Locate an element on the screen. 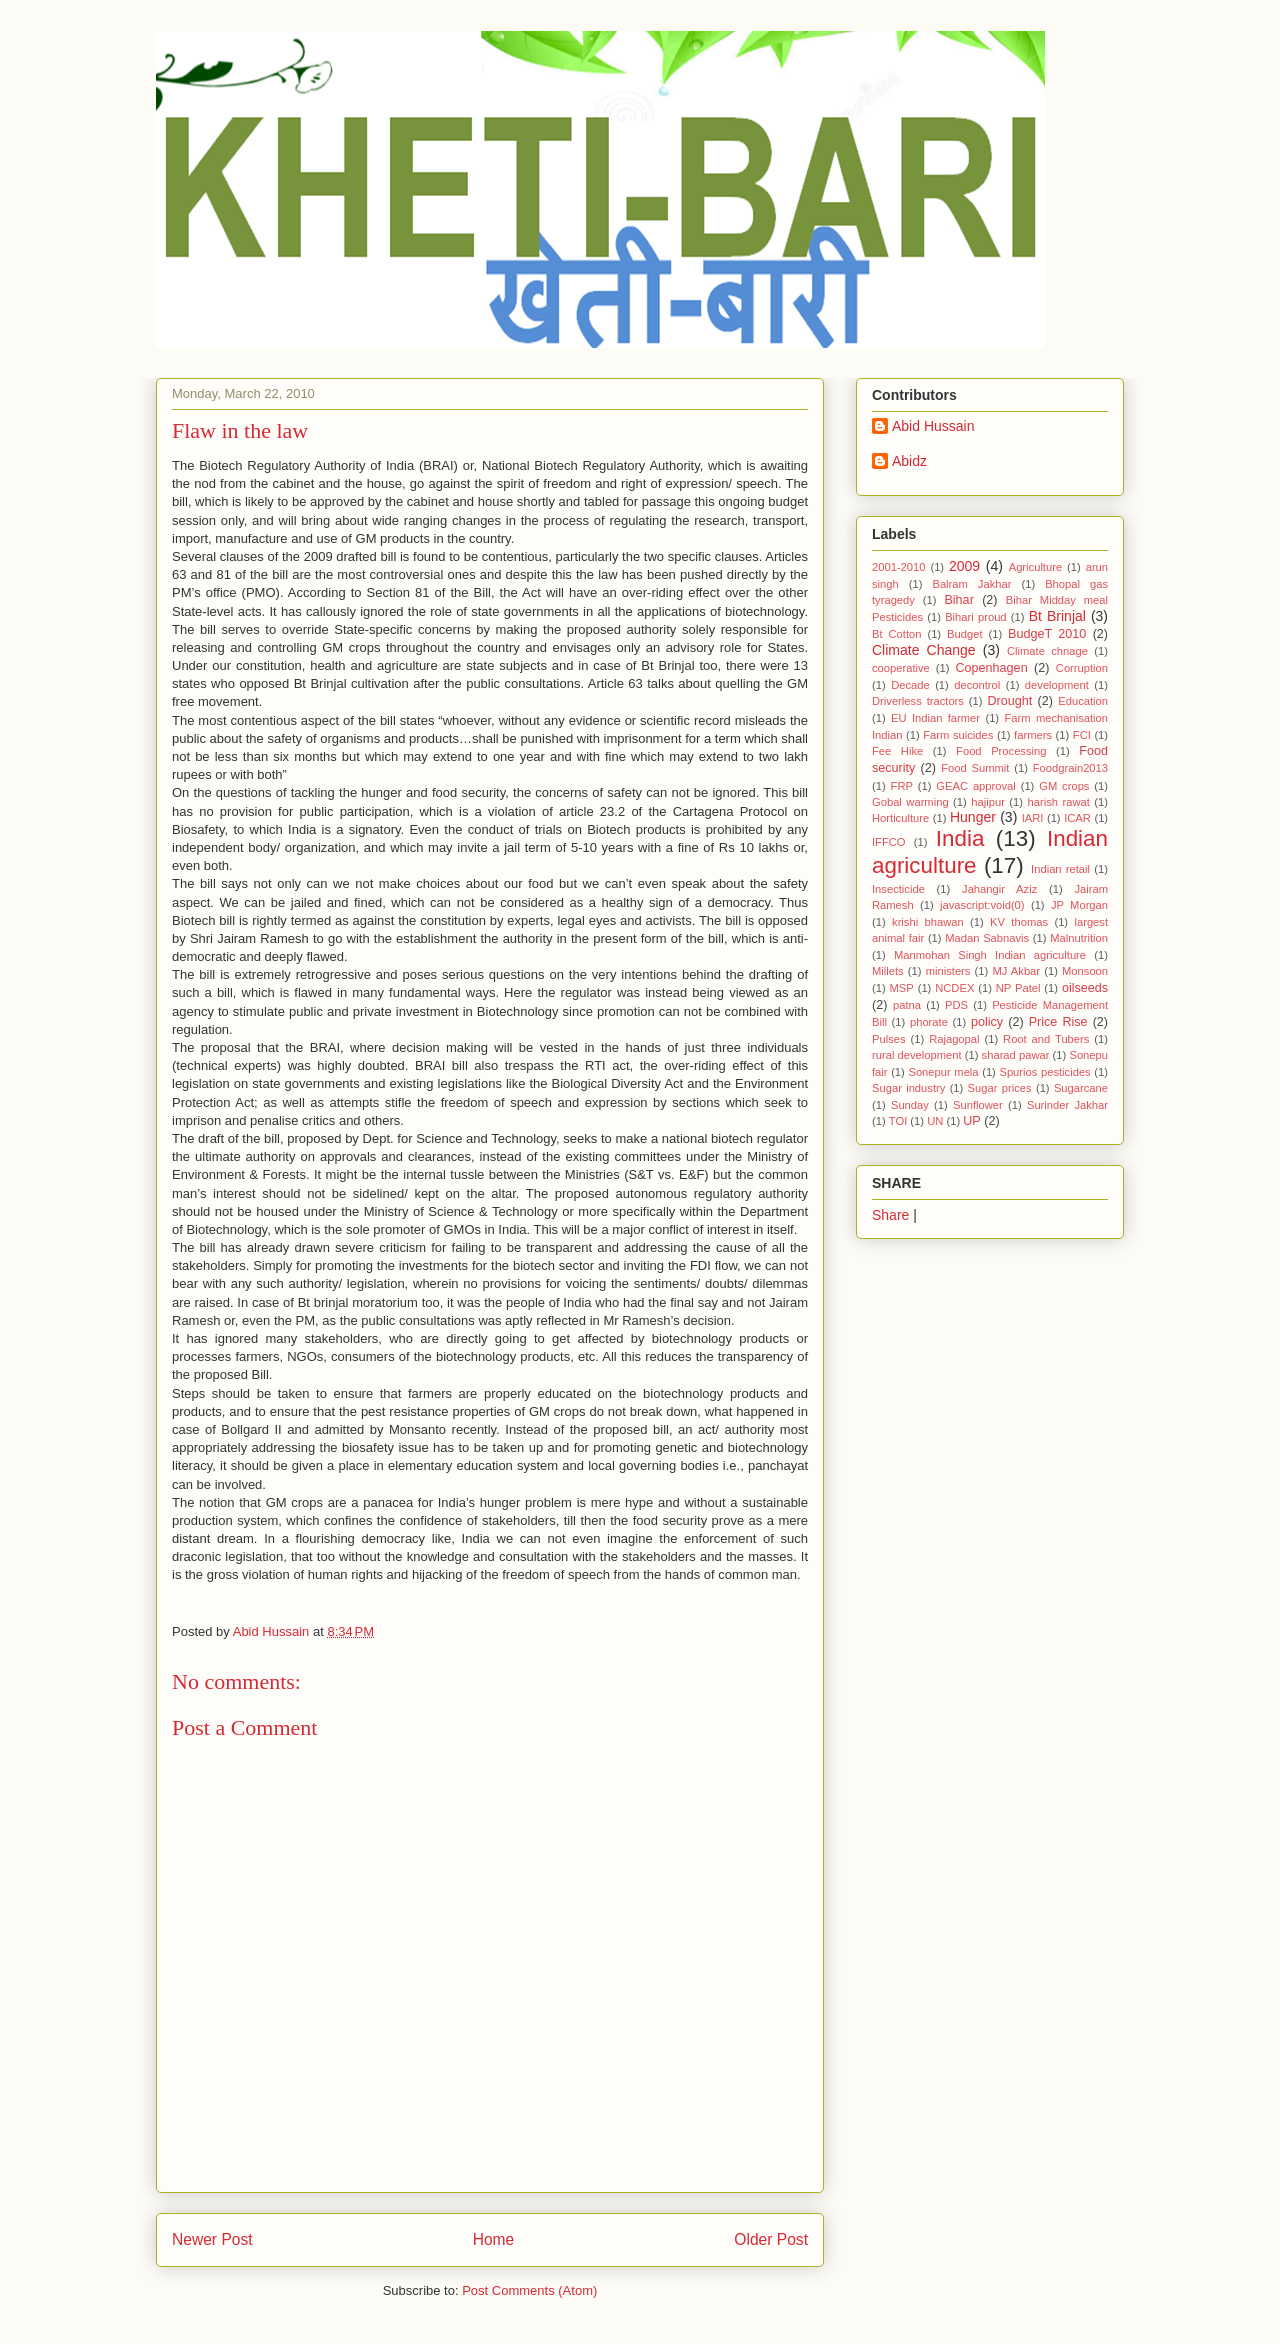  IARI is located at coordinates (1033, 818).